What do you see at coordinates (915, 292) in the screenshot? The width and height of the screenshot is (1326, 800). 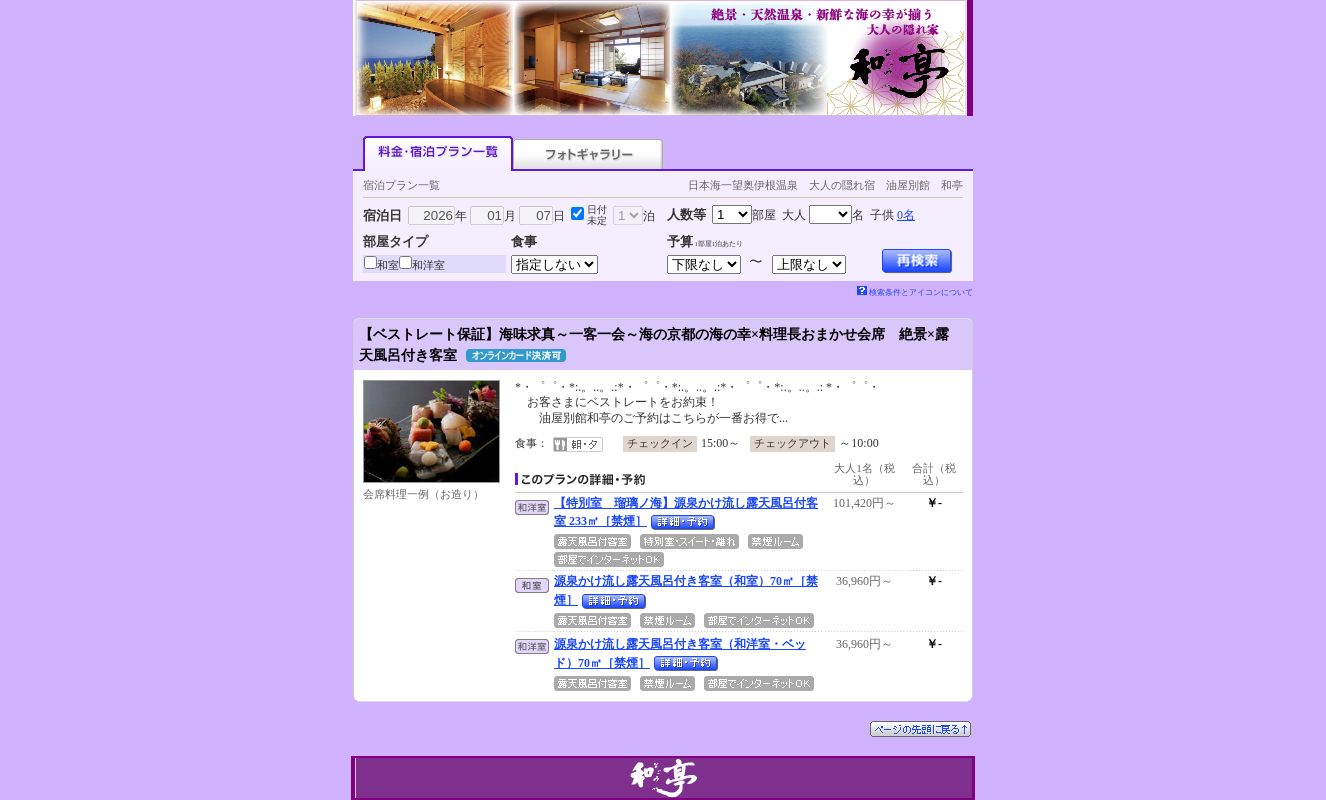 I see `検索条件とアイコンについて` at bounding box center [915, 292].